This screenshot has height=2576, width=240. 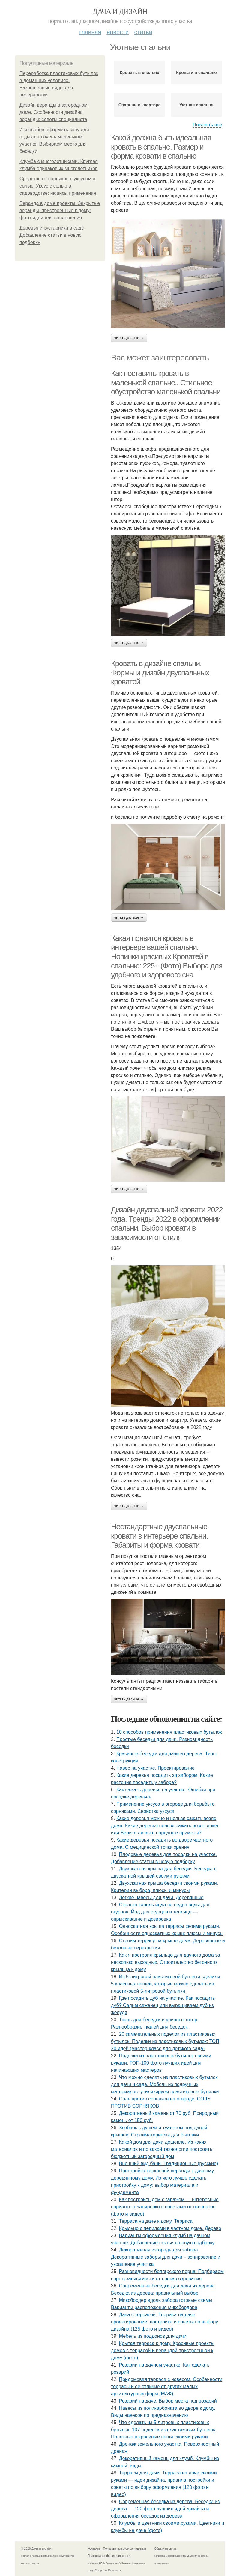 I want to click on Навес на участке. Проектирование, so click(x=155, y=1768).